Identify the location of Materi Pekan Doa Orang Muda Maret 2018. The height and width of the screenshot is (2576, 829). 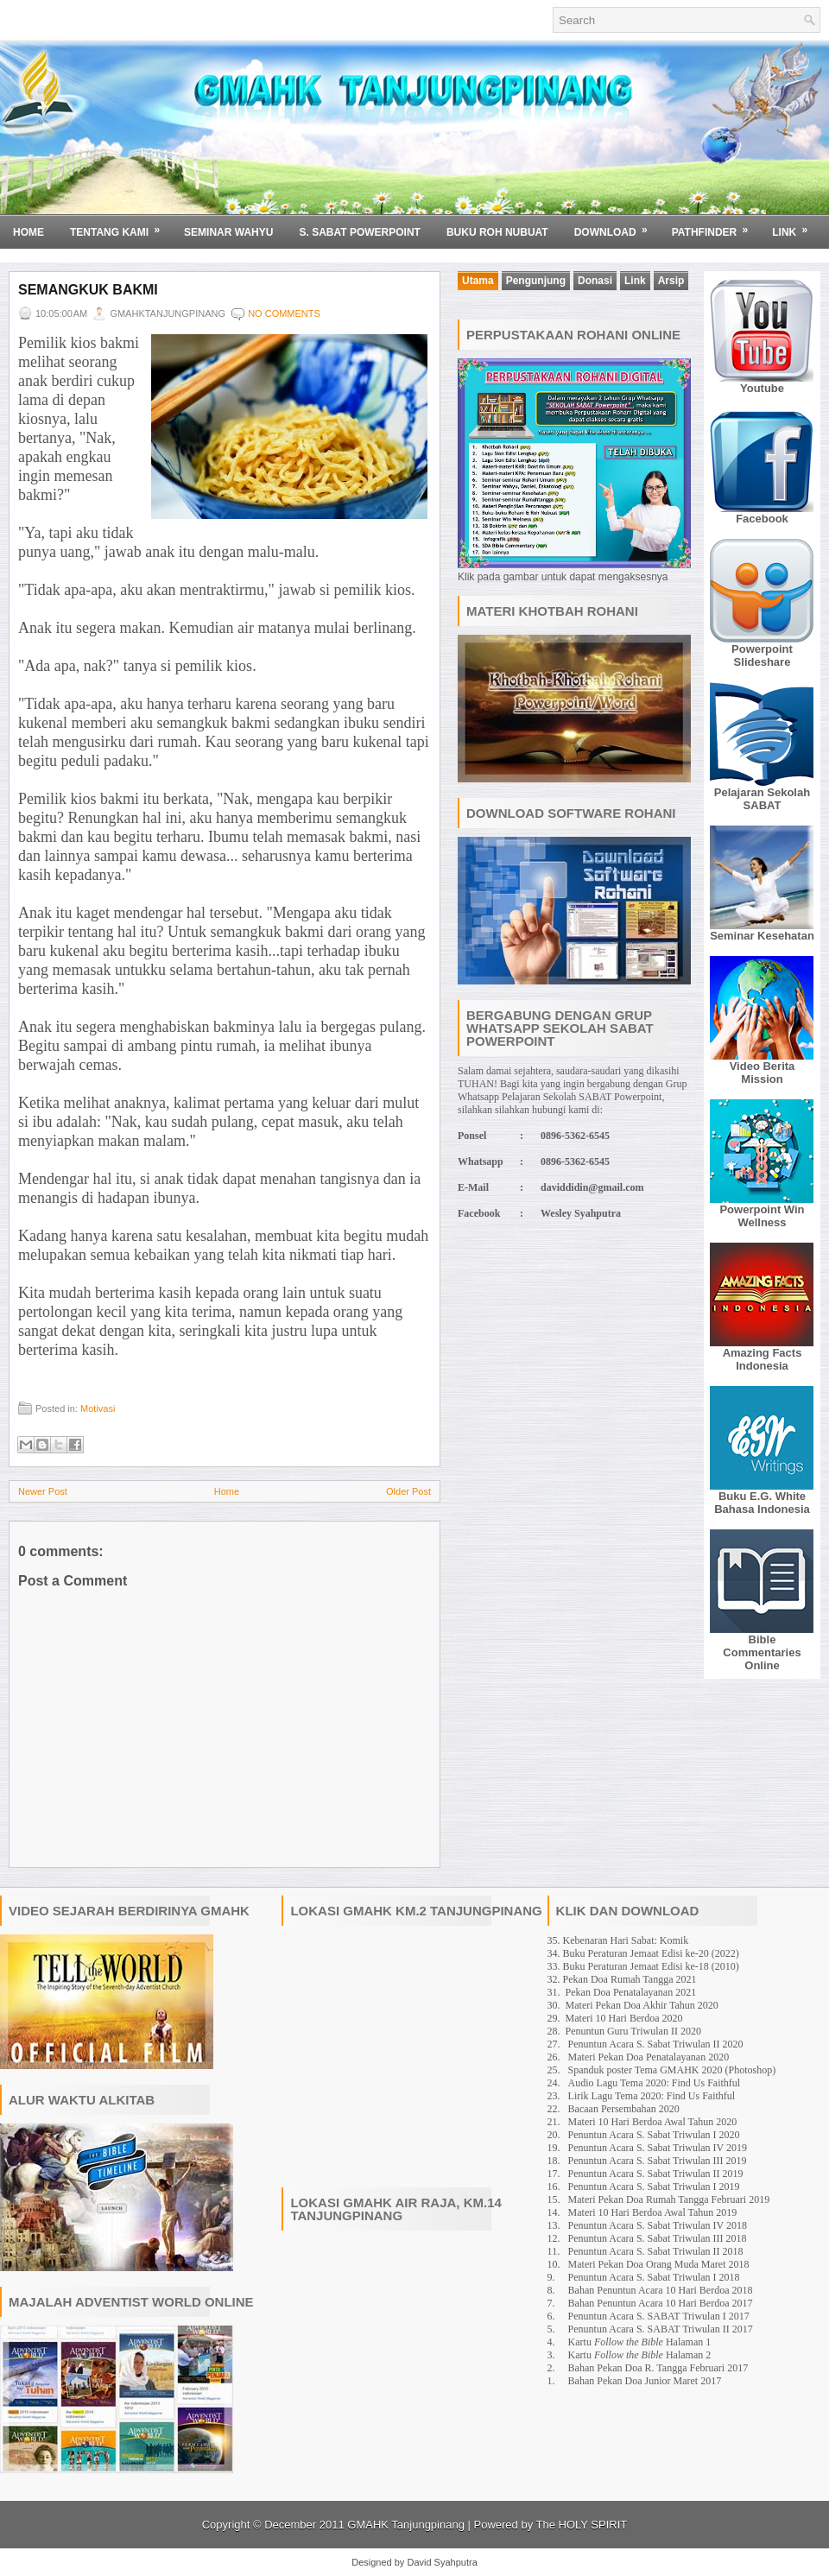
(659, 2264).